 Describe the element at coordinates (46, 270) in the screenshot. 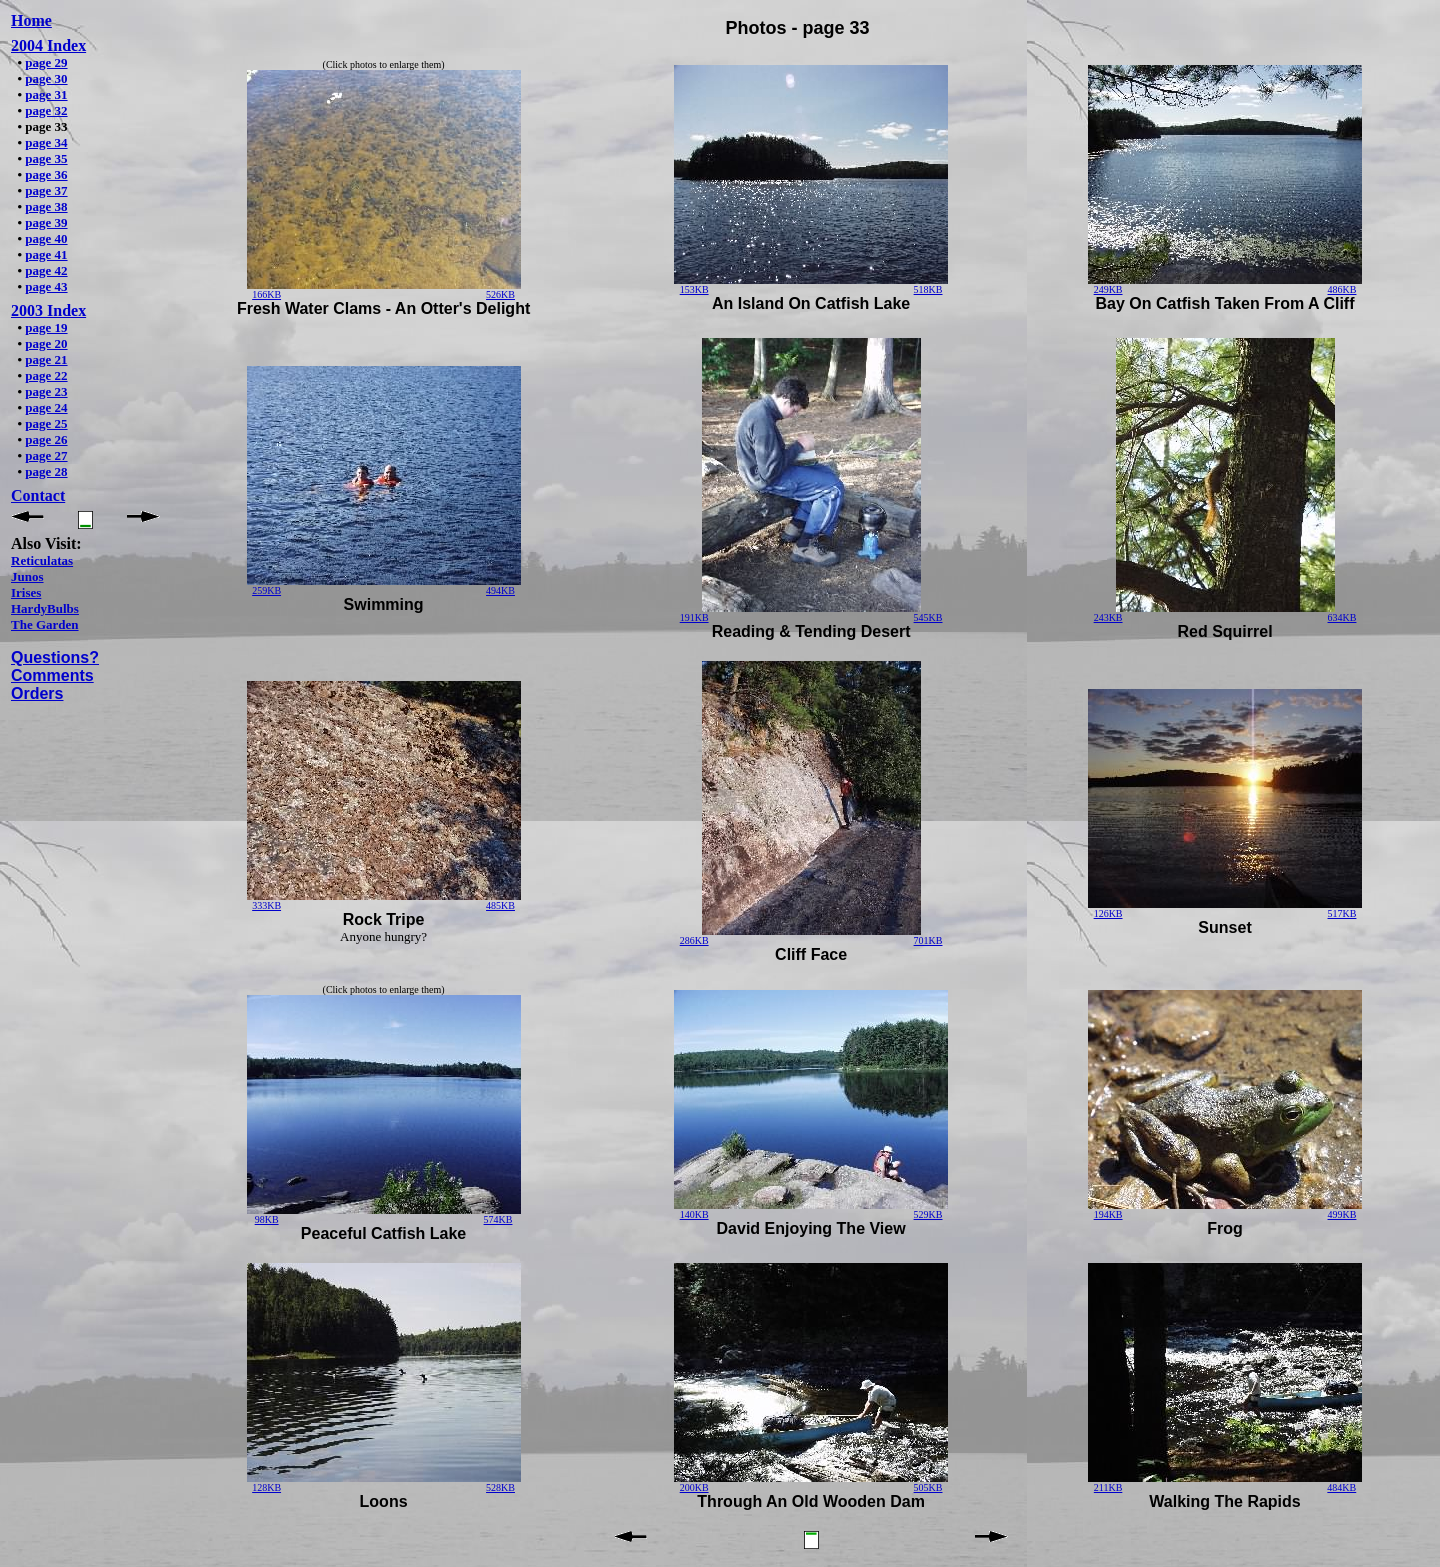

I see `page 42` at that location.